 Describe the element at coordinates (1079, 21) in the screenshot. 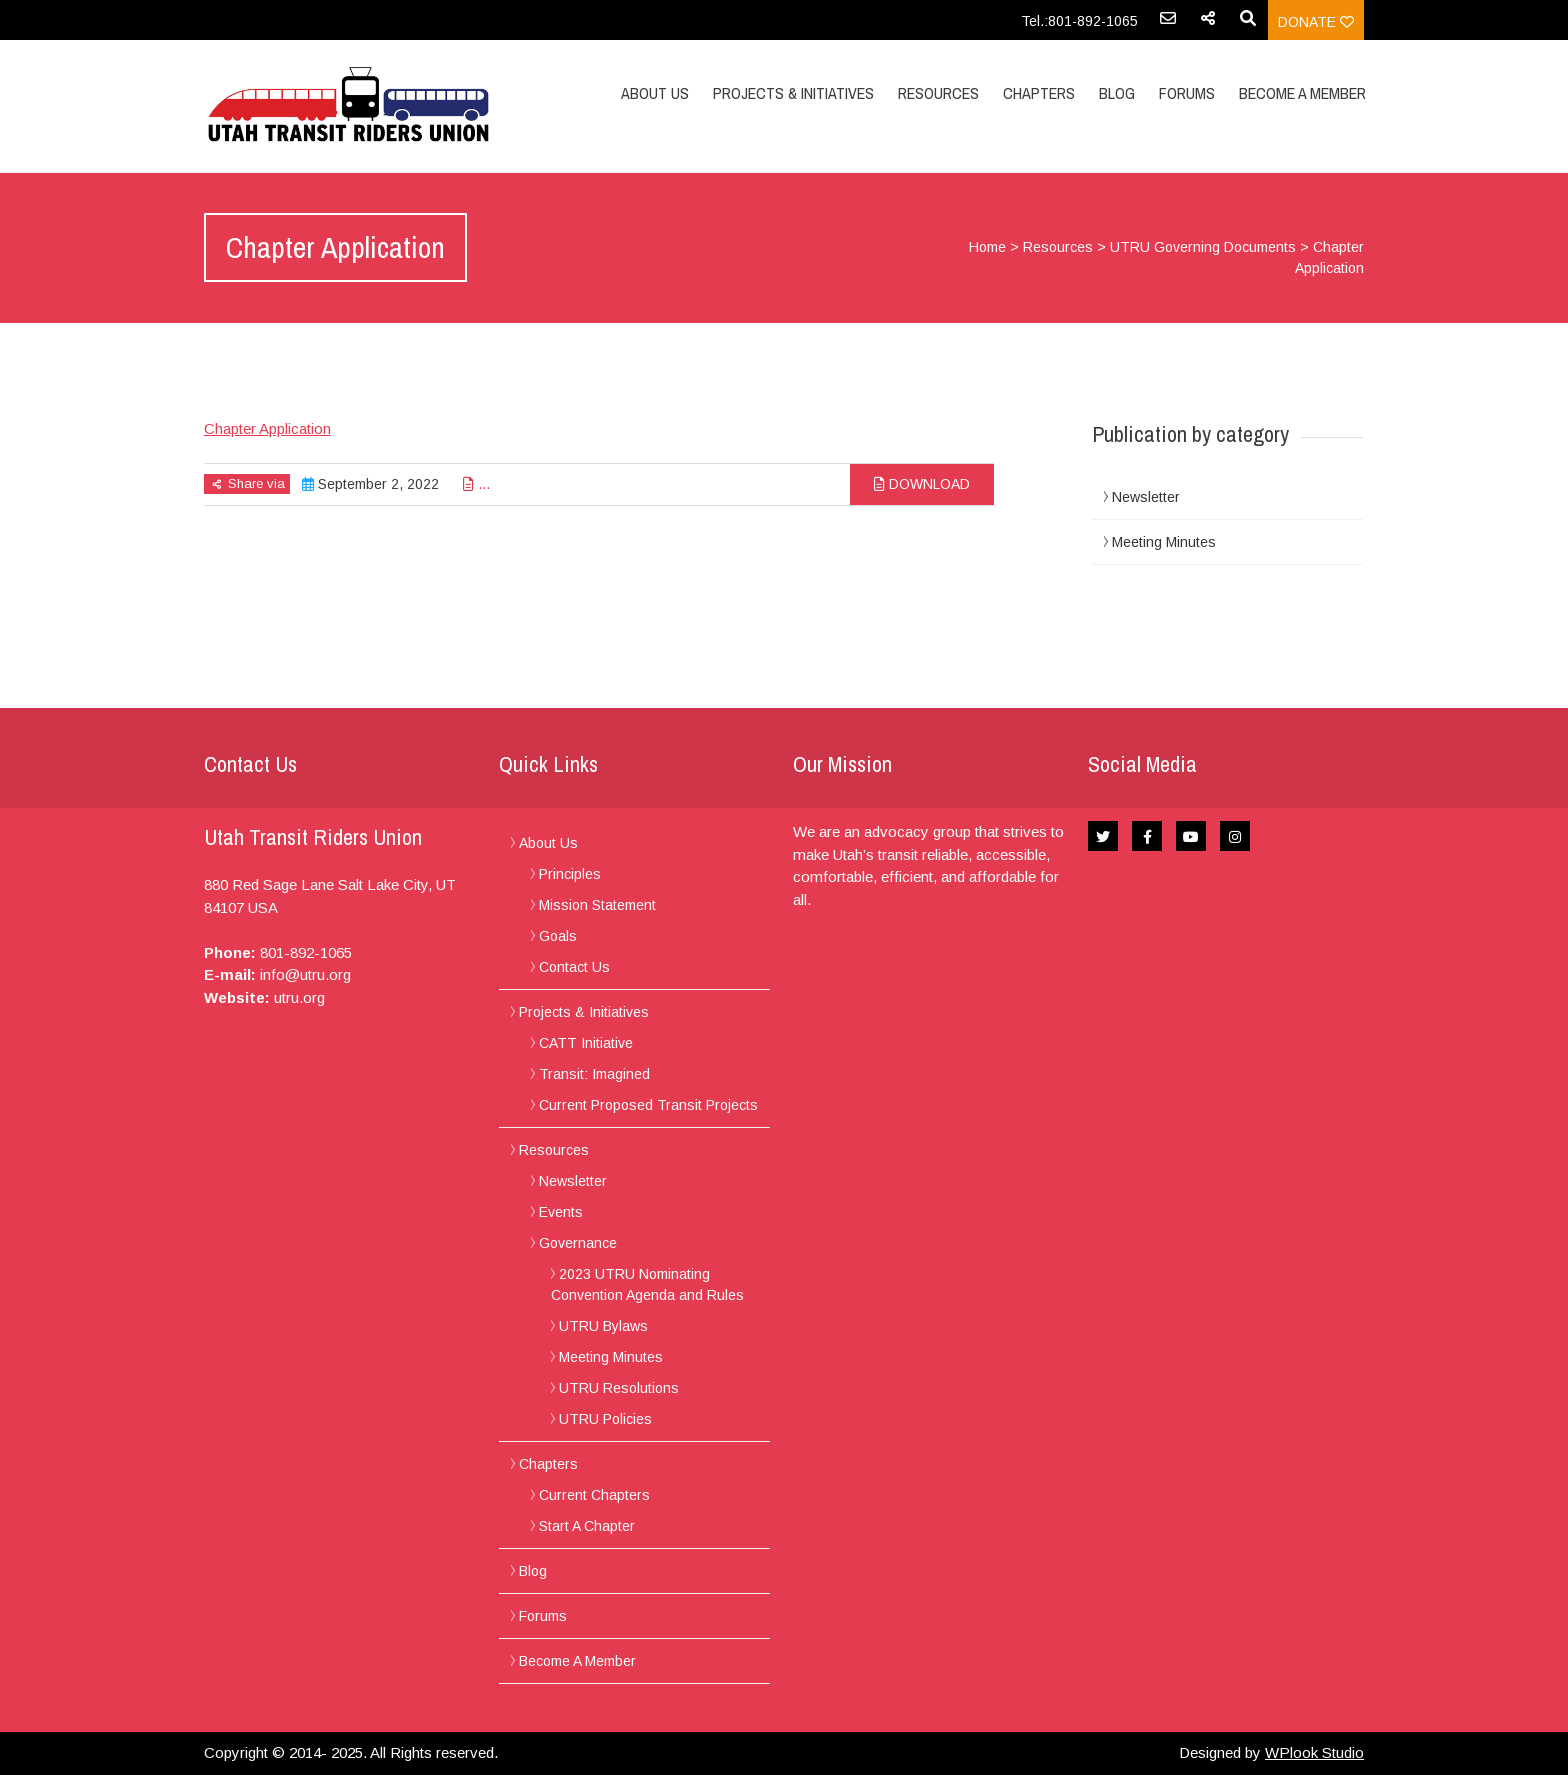

I see `Tel.:801-892-1065` at that location.